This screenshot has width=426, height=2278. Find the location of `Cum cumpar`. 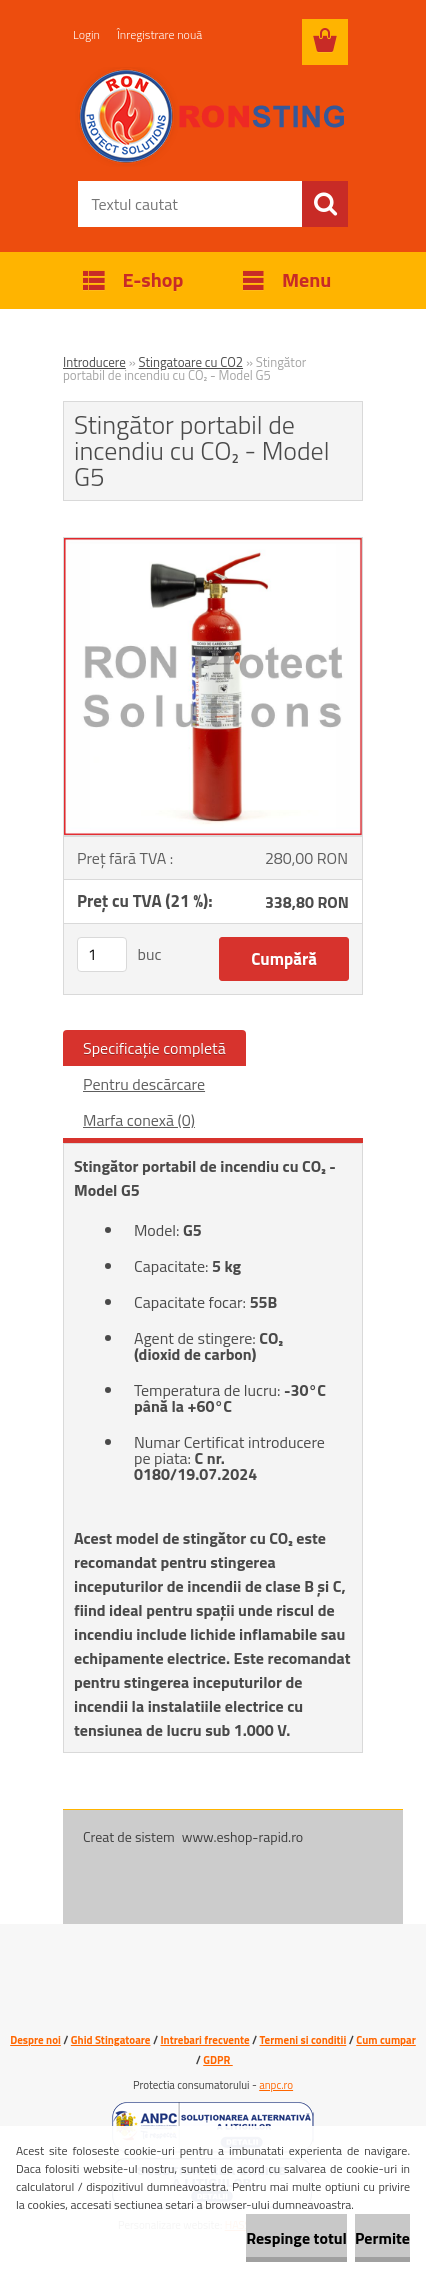

Cum cumpar is located at coordinates (386, 2040).